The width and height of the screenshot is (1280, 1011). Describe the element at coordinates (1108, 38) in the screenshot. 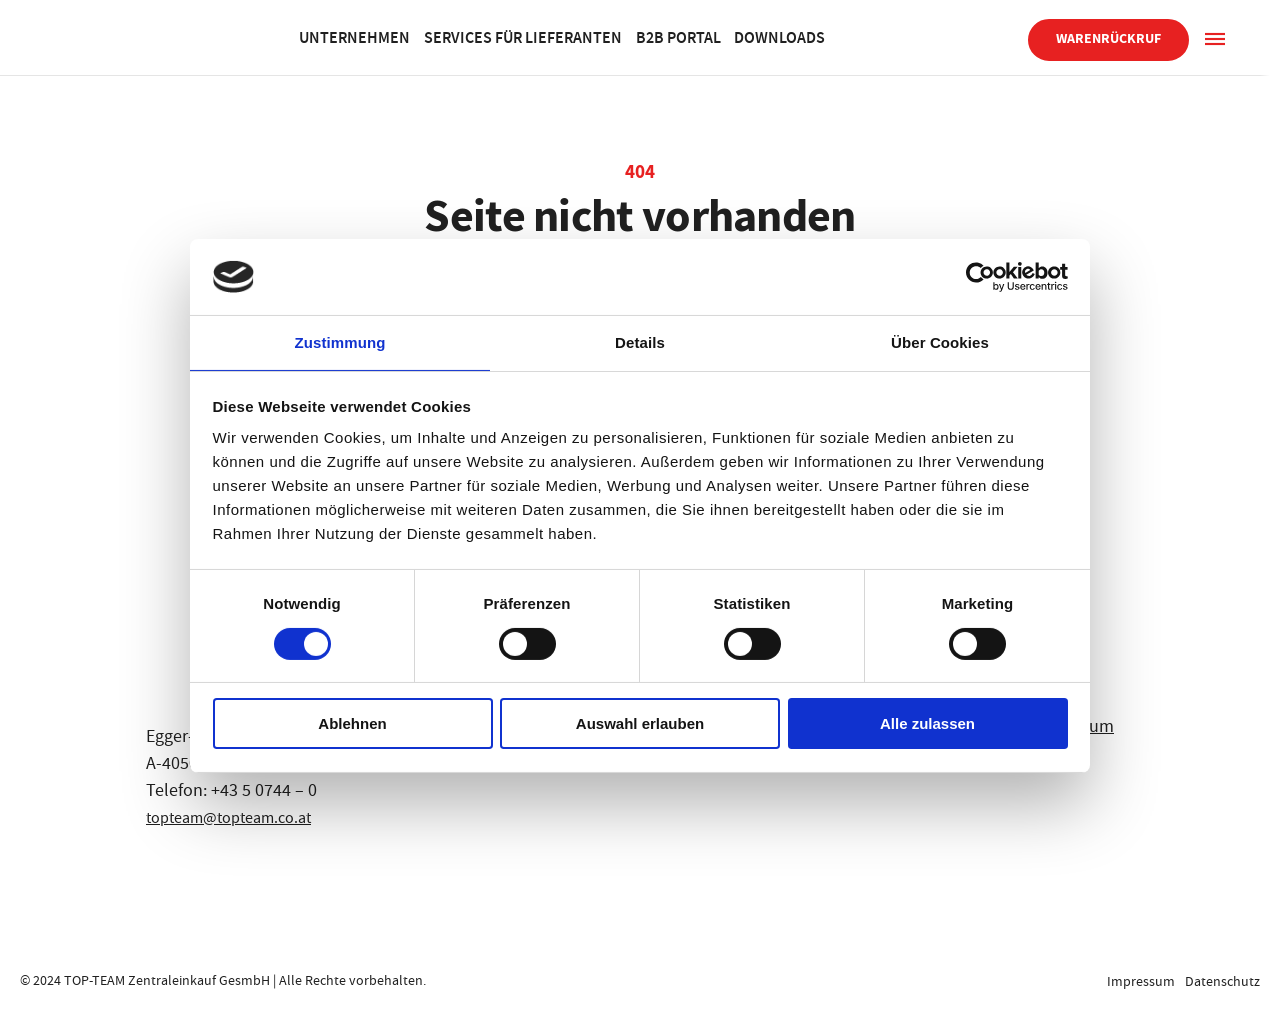

I see `Warenrückruf` at that location.